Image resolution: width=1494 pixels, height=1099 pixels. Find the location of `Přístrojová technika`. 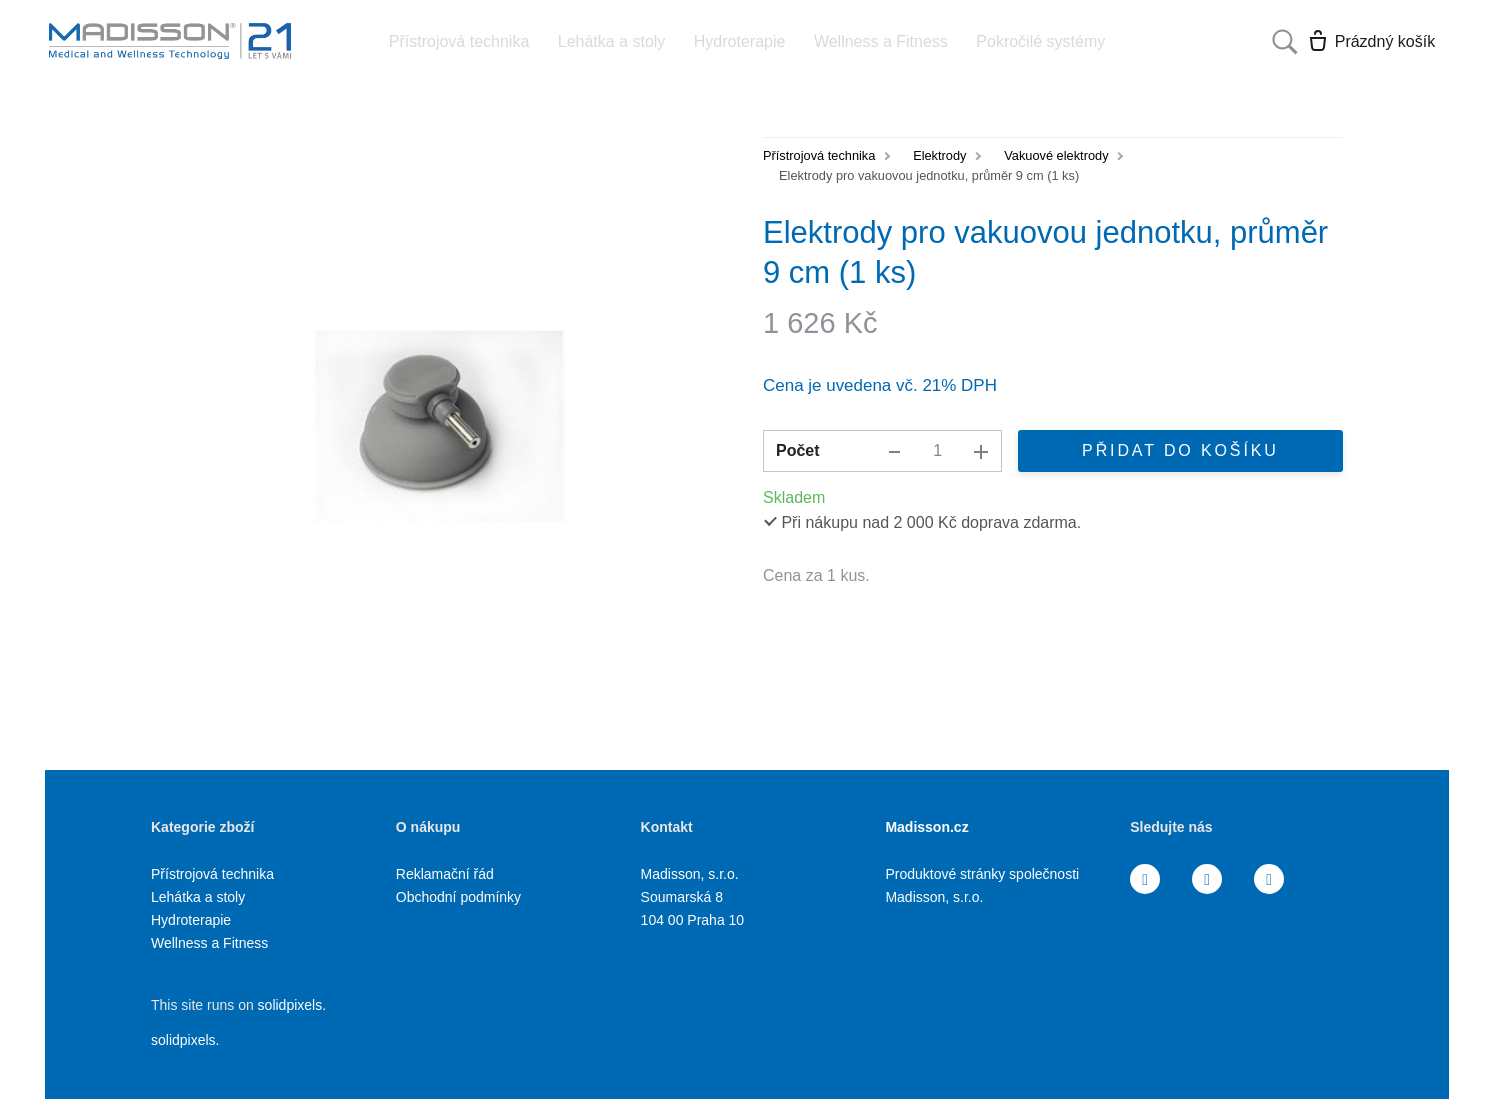

Přístrojová technika is located at coordinates (819, 155).